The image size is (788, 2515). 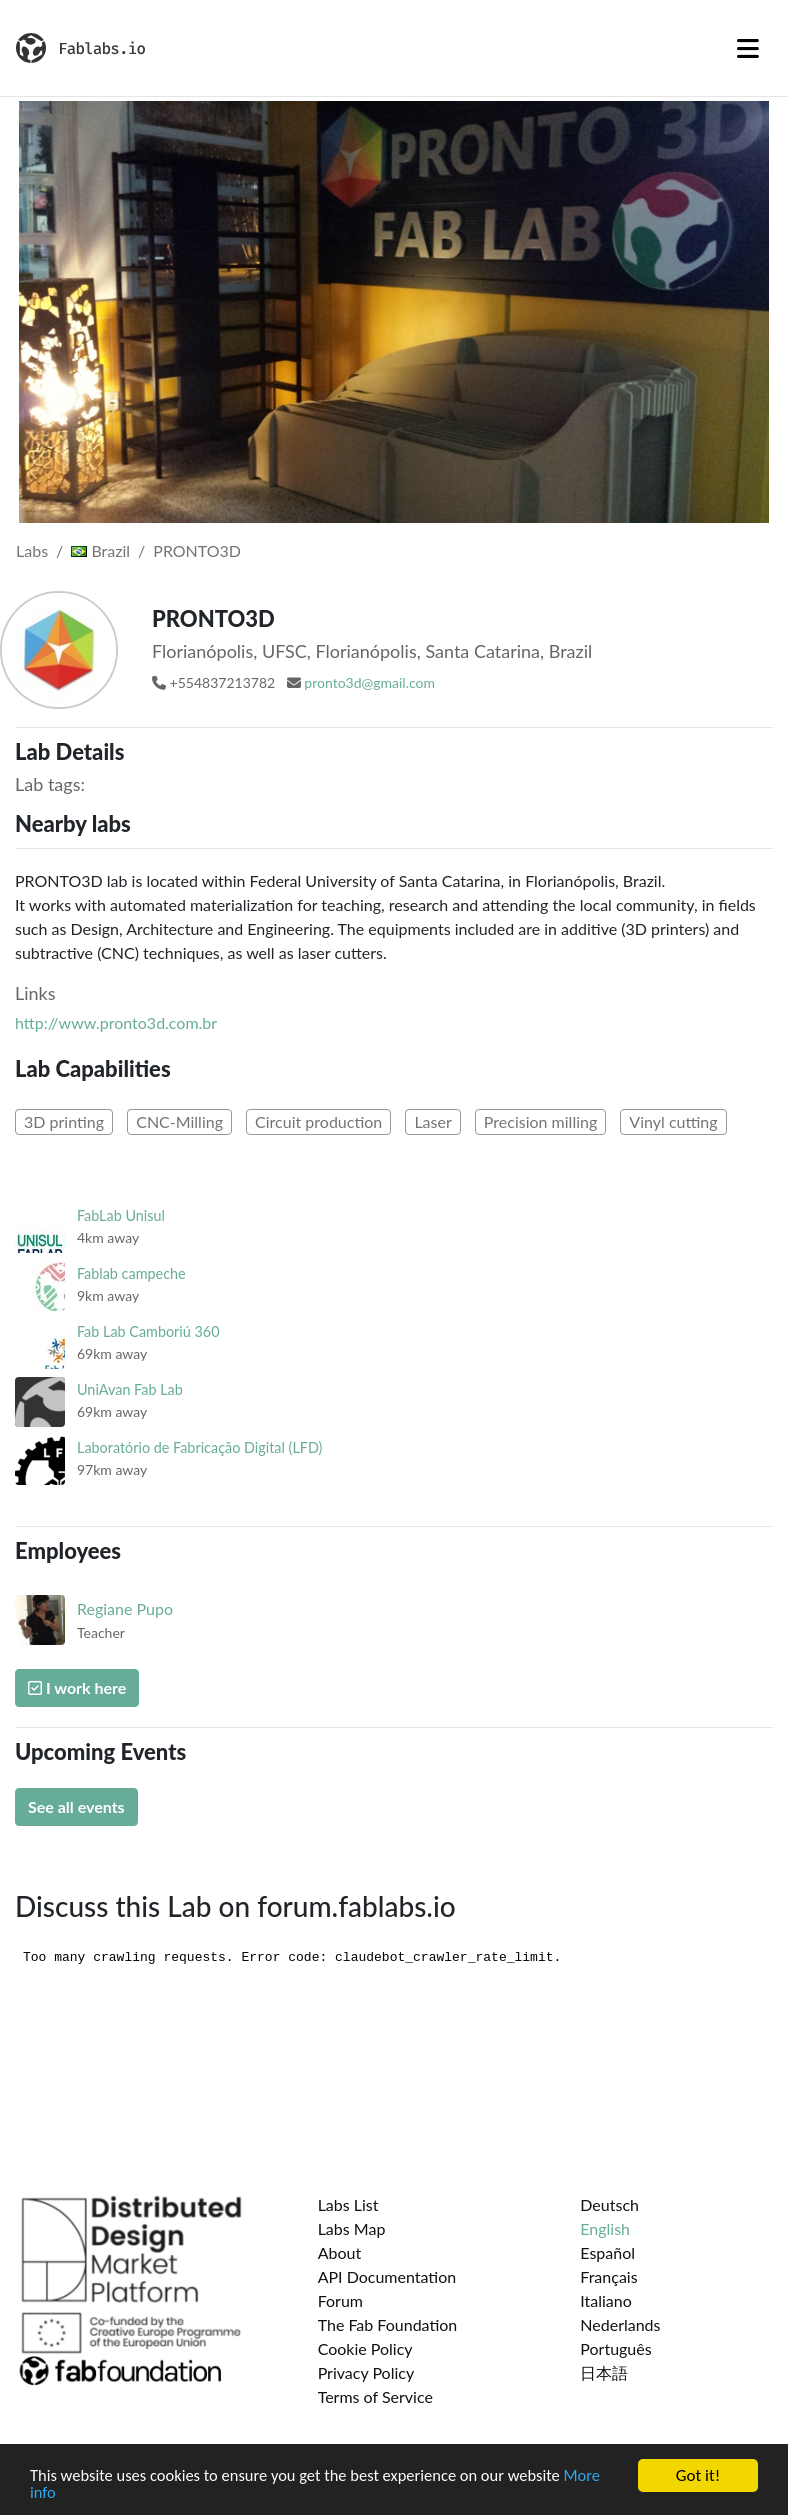 What do you see at coordinates (77, 1687) in the screenshot?
I see `I work here` at bounding box center [77, 1687].